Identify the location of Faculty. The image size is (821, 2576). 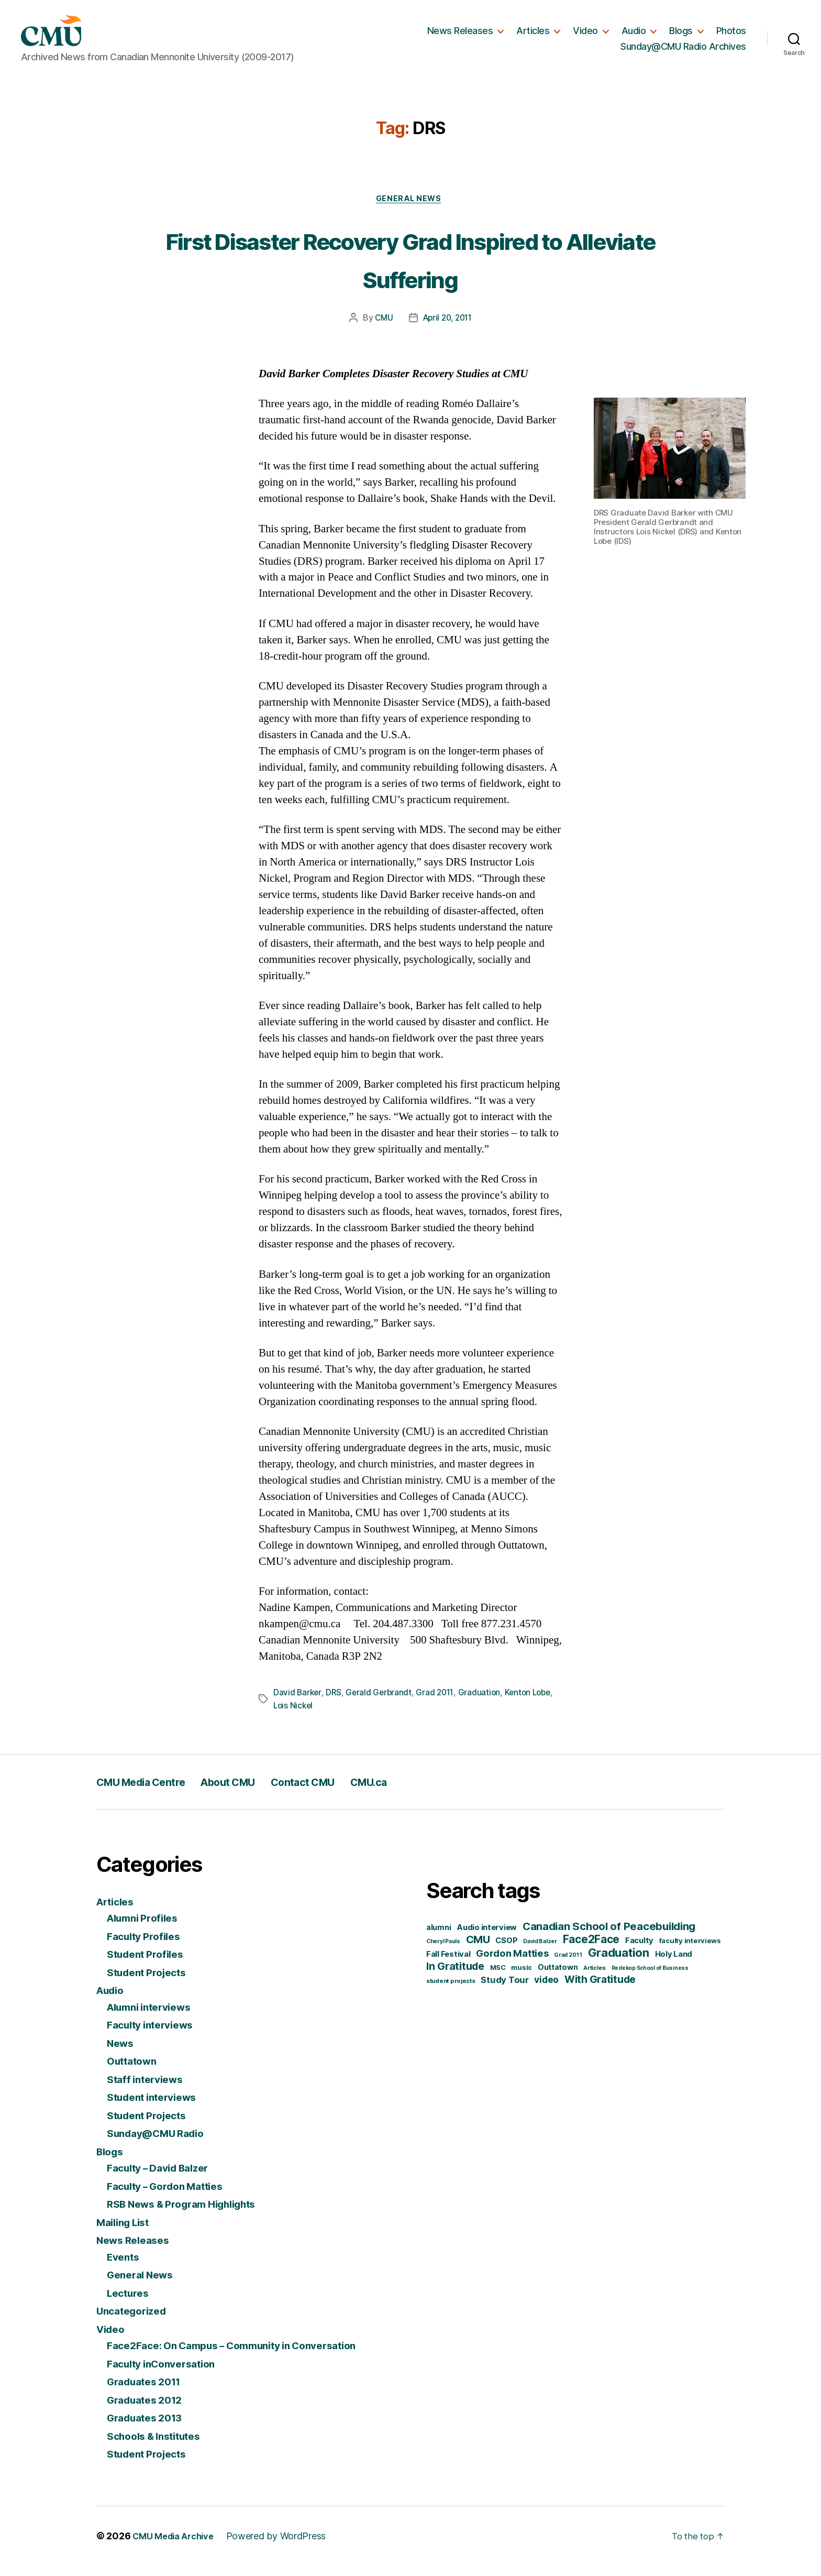
(639, 1951).